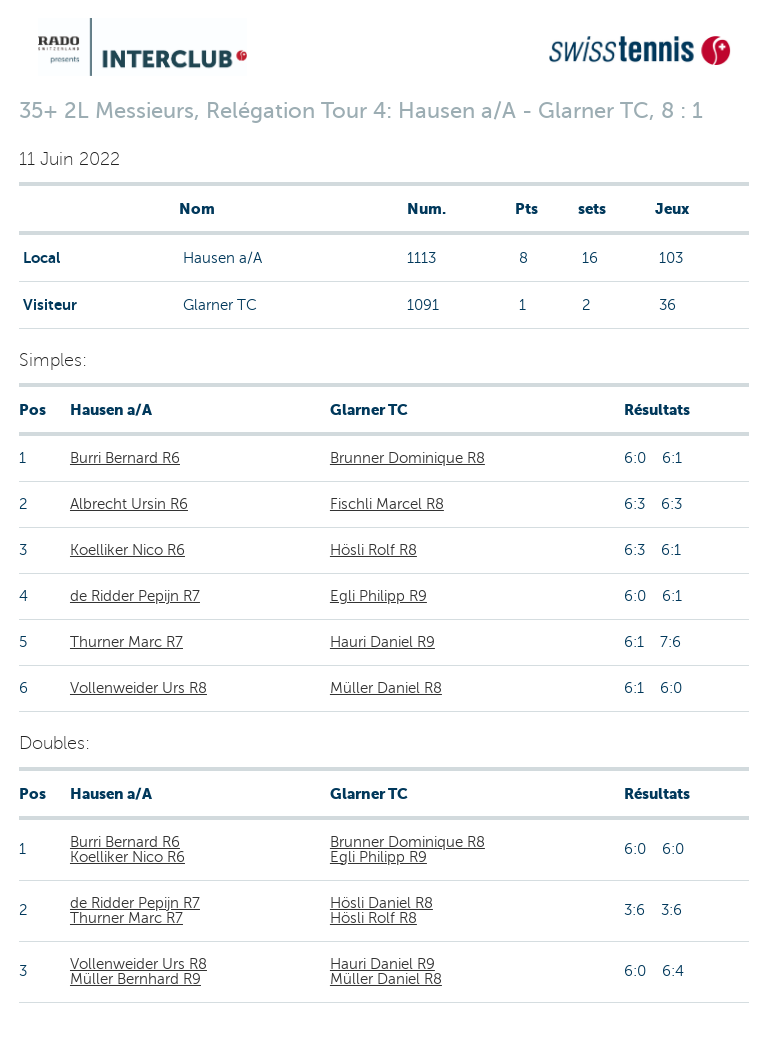 The width and height of the screenshot is (768, 1051). What do you see at coordinates (386, 688) in the screenshot?
I see `Müller Daniel R8` at bounding box center [386, 688].